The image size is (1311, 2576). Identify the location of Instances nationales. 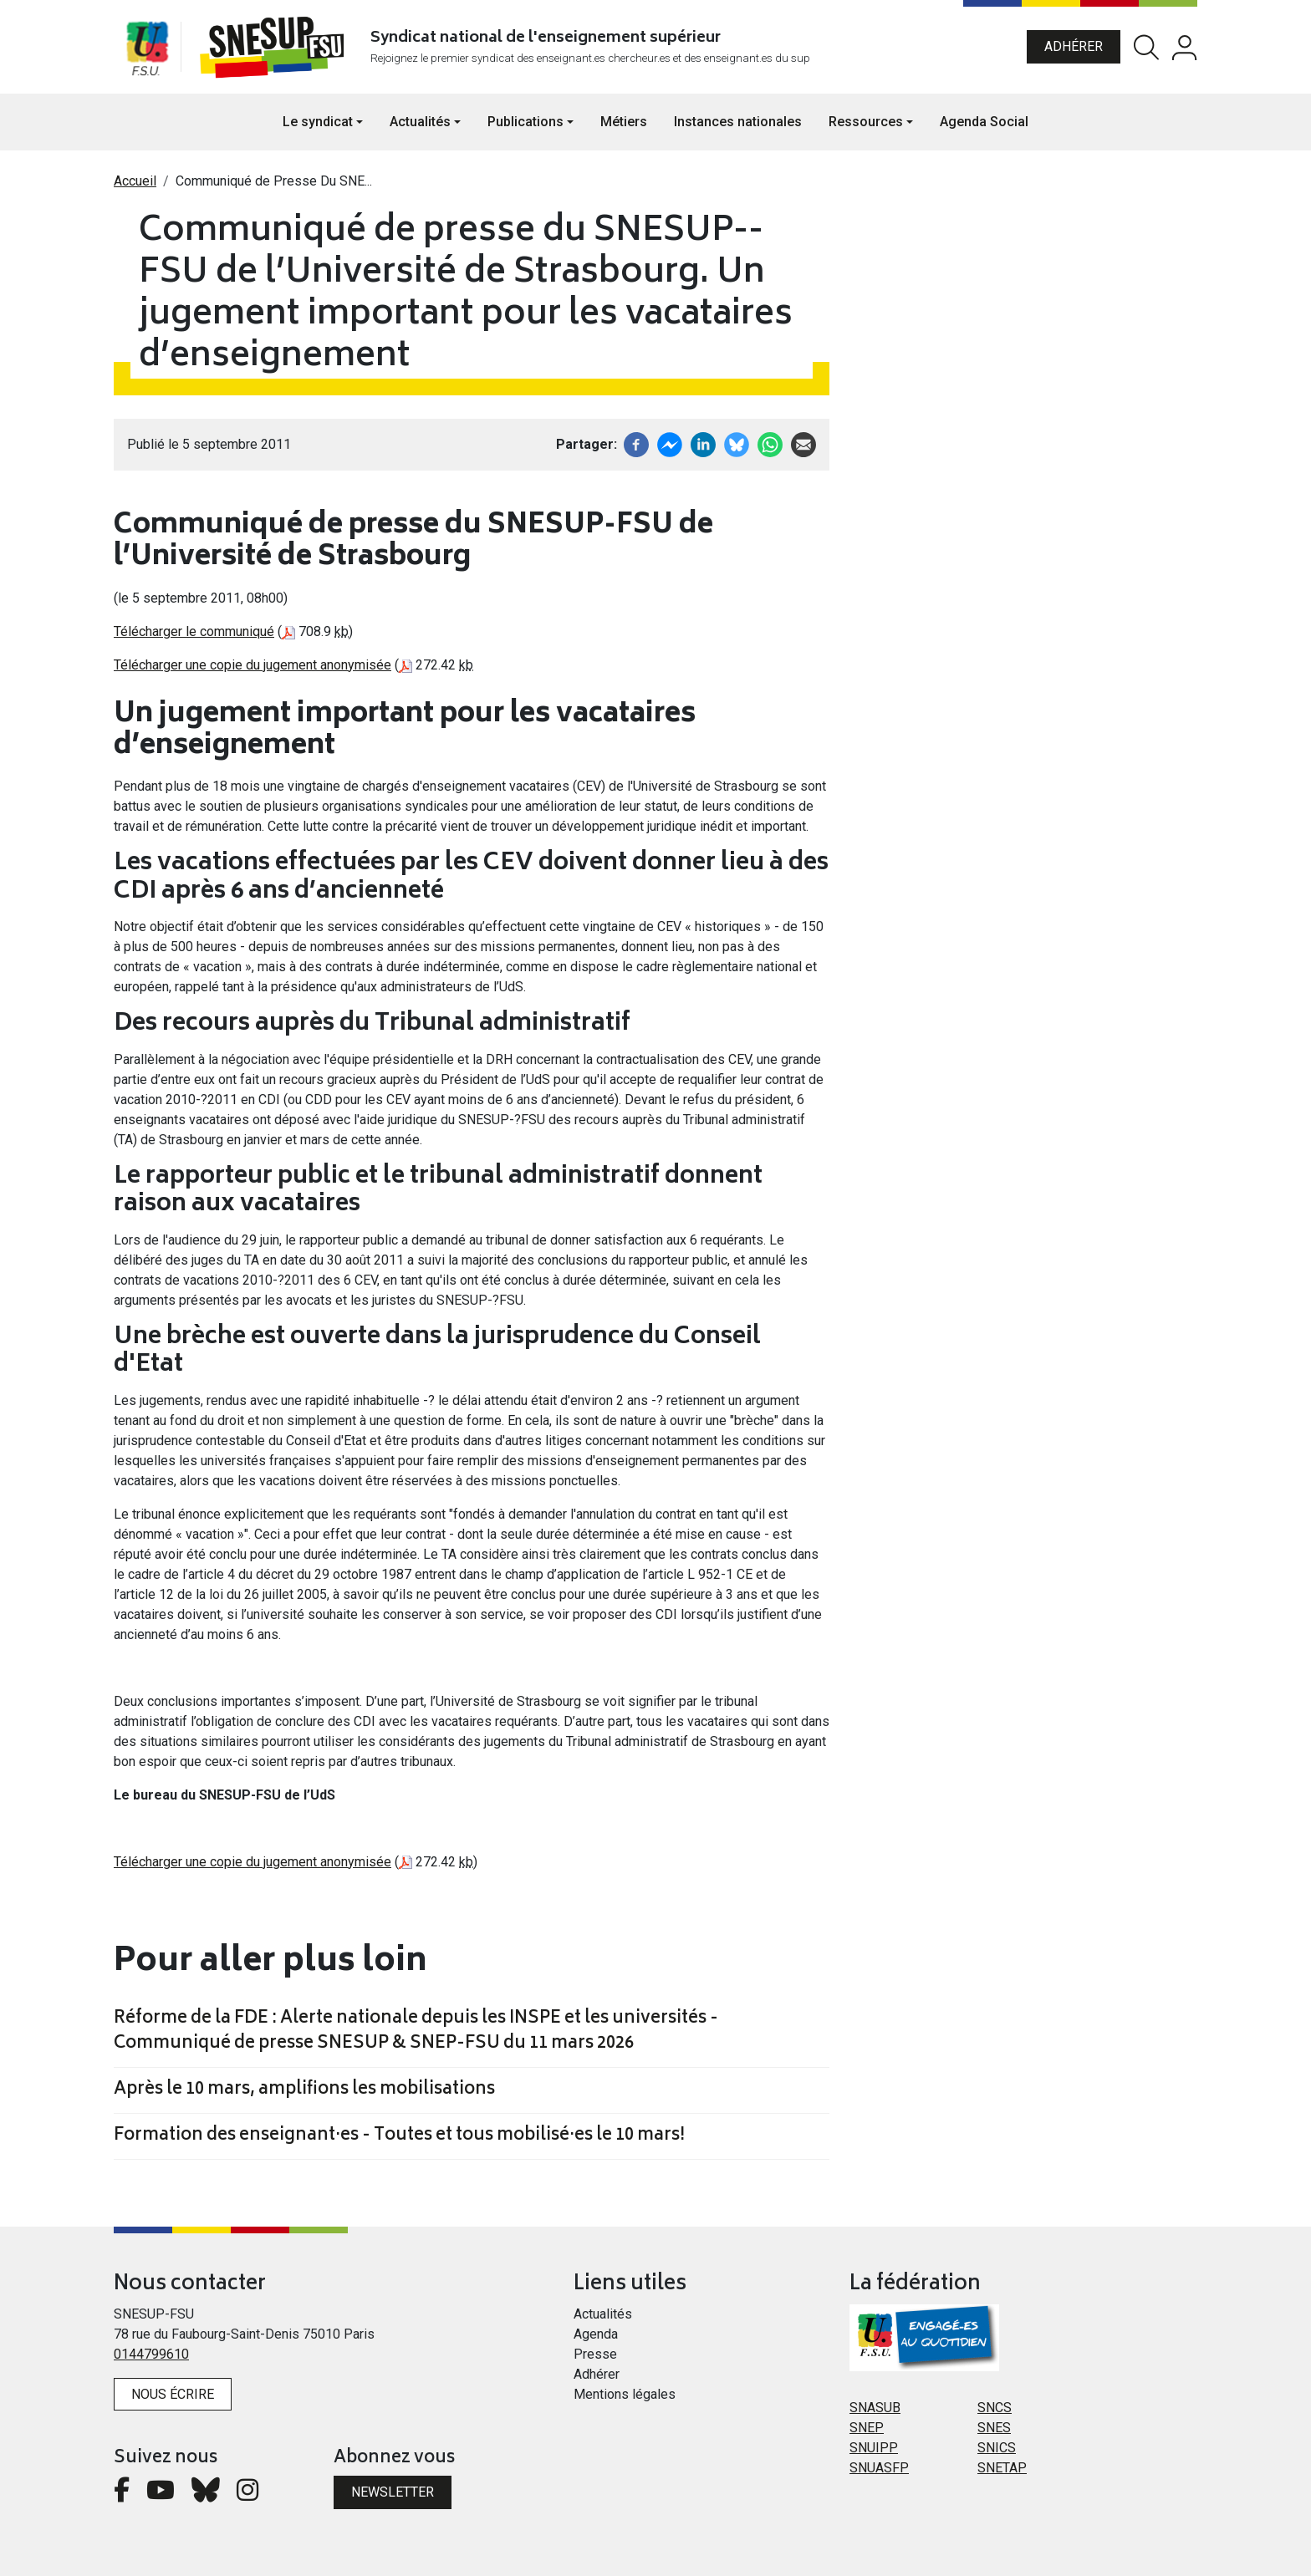
(738, 122).